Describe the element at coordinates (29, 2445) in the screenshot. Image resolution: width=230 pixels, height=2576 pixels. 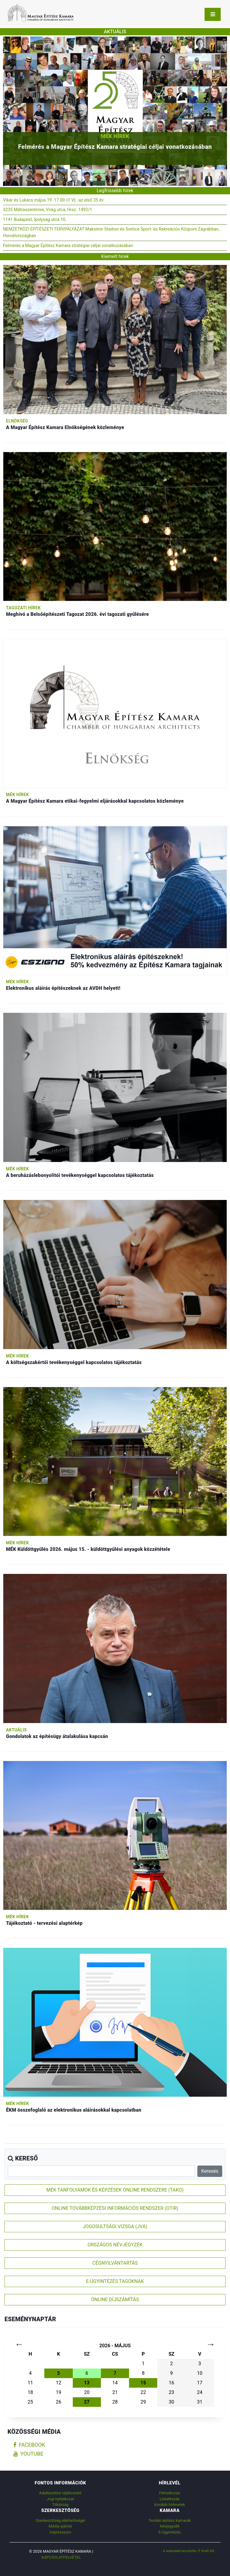
I see `facebook` at that location.